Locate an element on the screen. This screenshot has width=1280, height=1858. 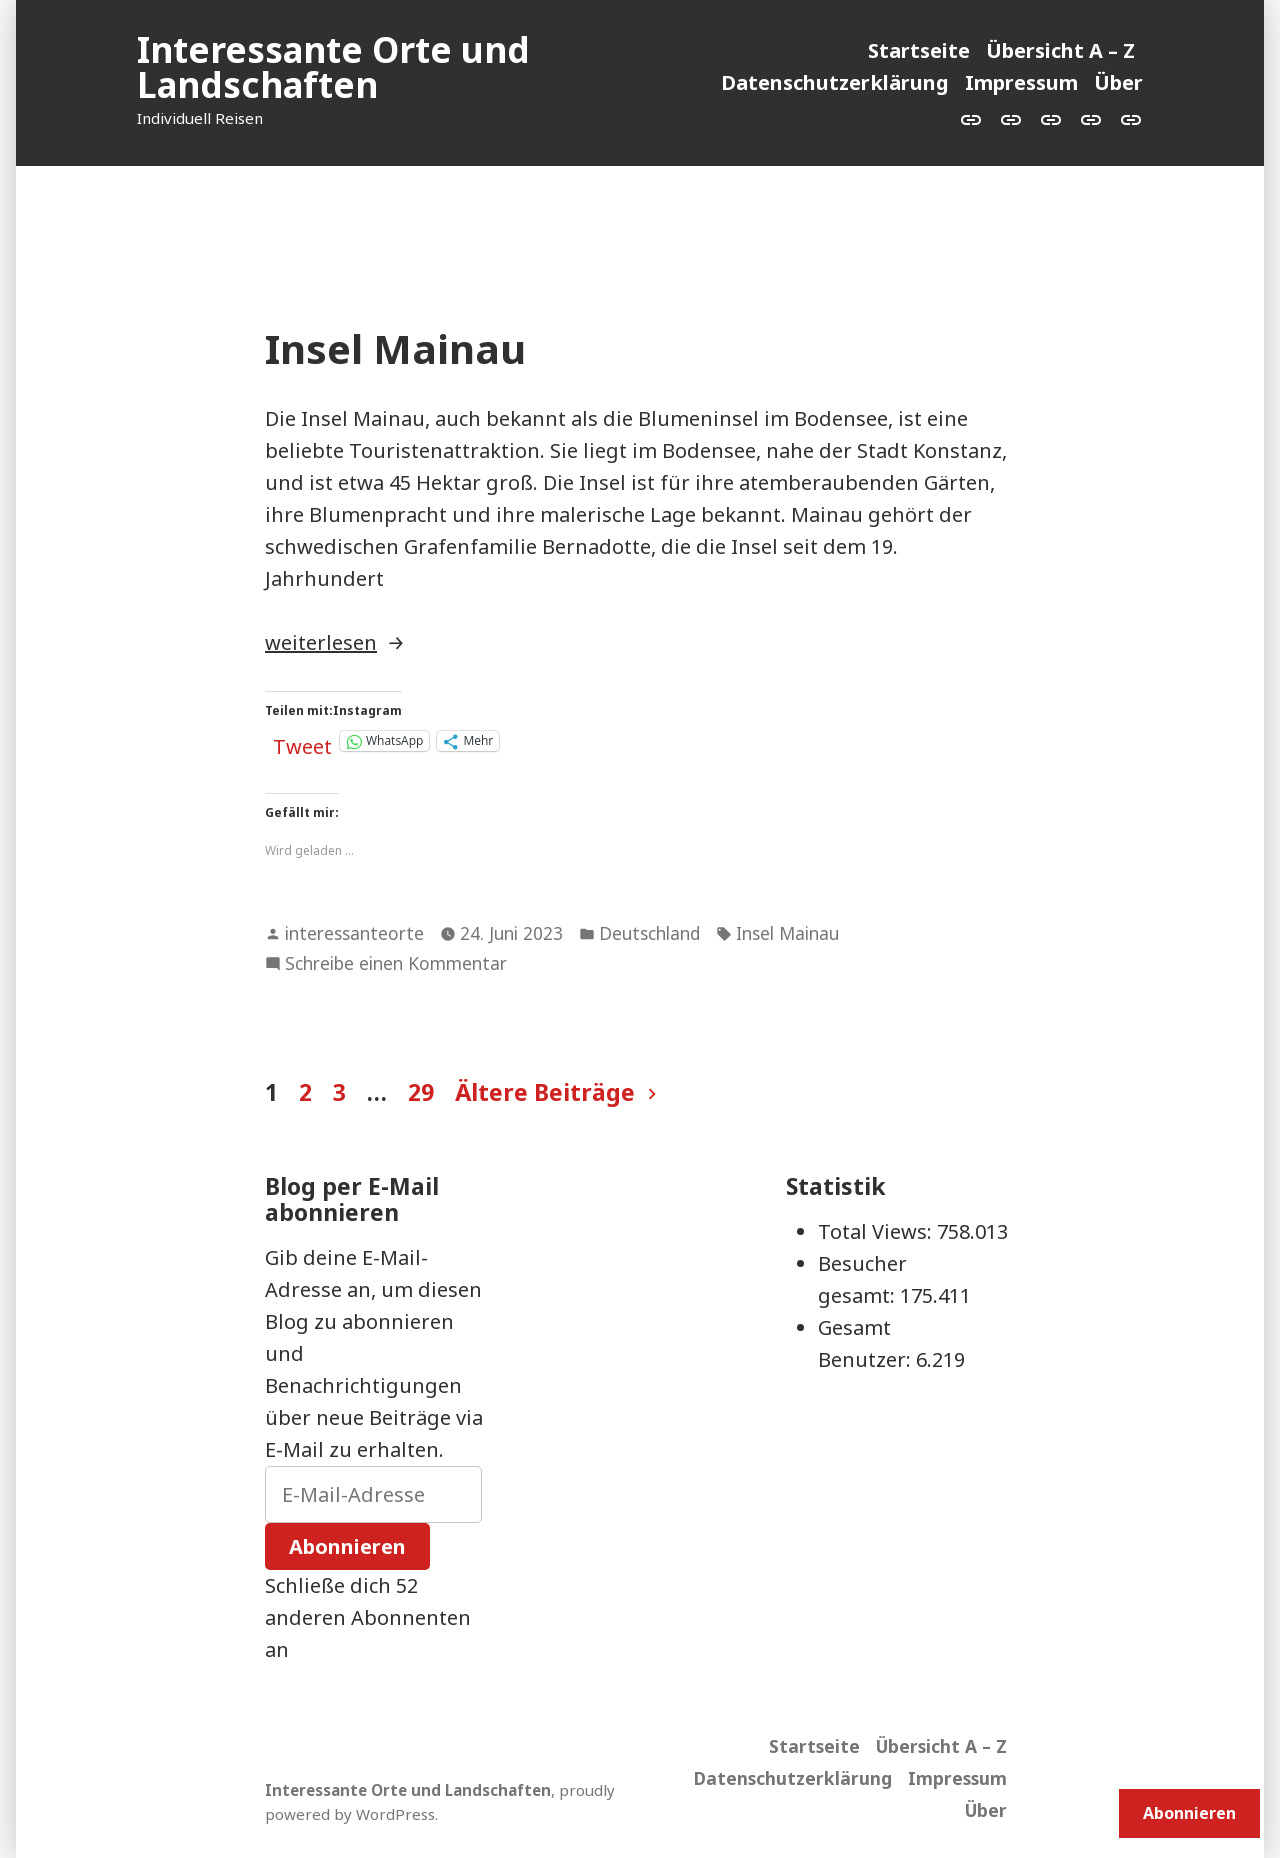
Datenschutzerklärung is located at coordinates (835, 82).